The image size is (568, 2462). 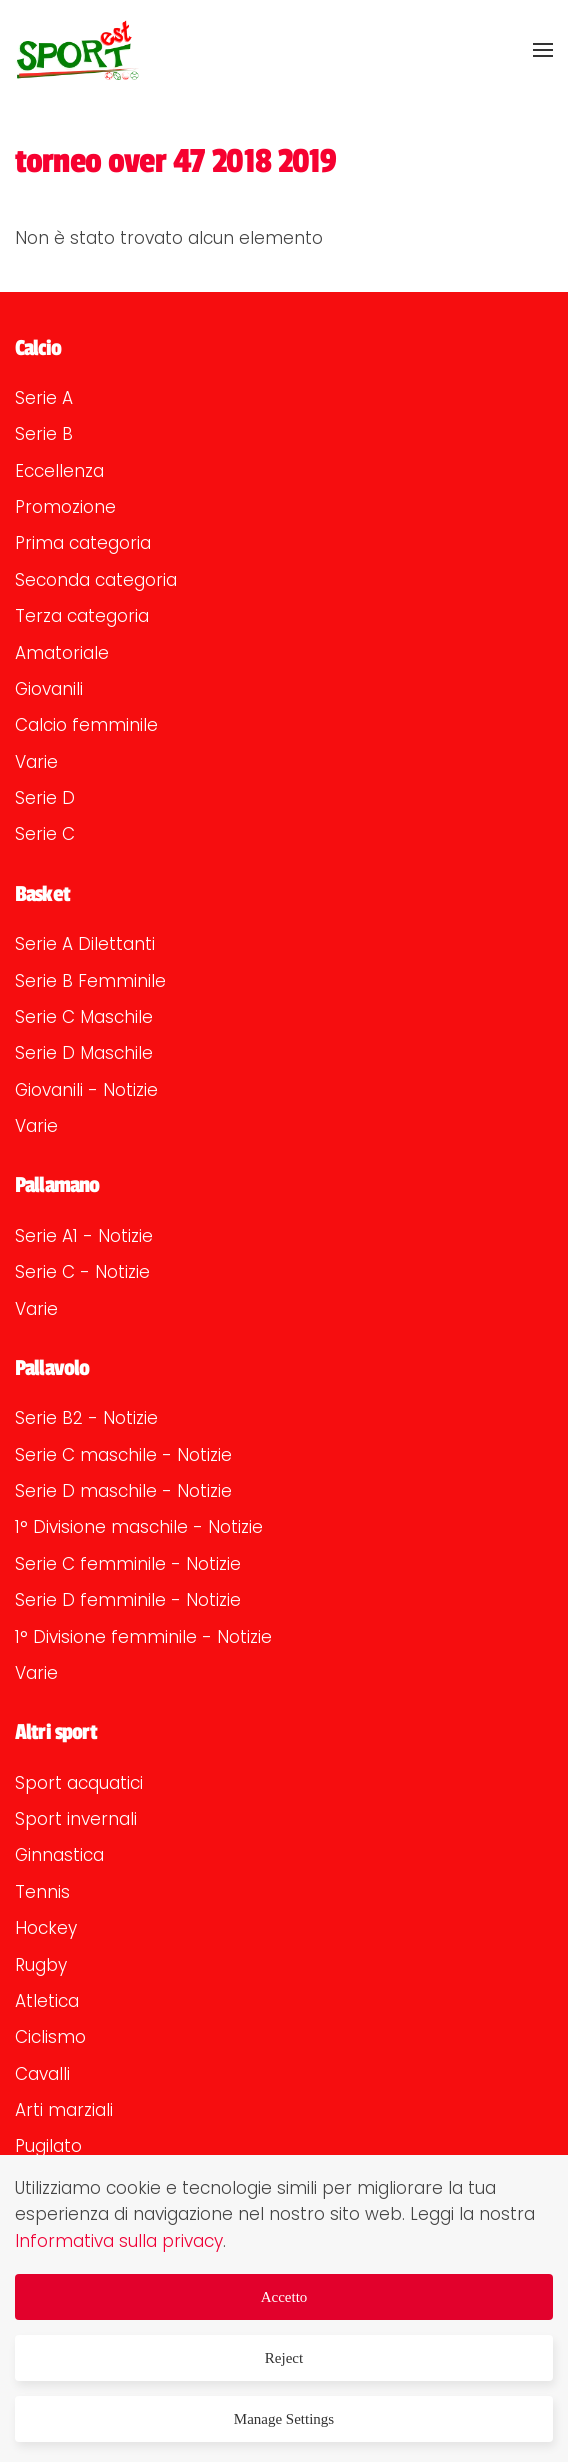 What do you see at coordinates (49, 689) in the screenshot?
I see `Giovanili` at bounding box center [49, 689].